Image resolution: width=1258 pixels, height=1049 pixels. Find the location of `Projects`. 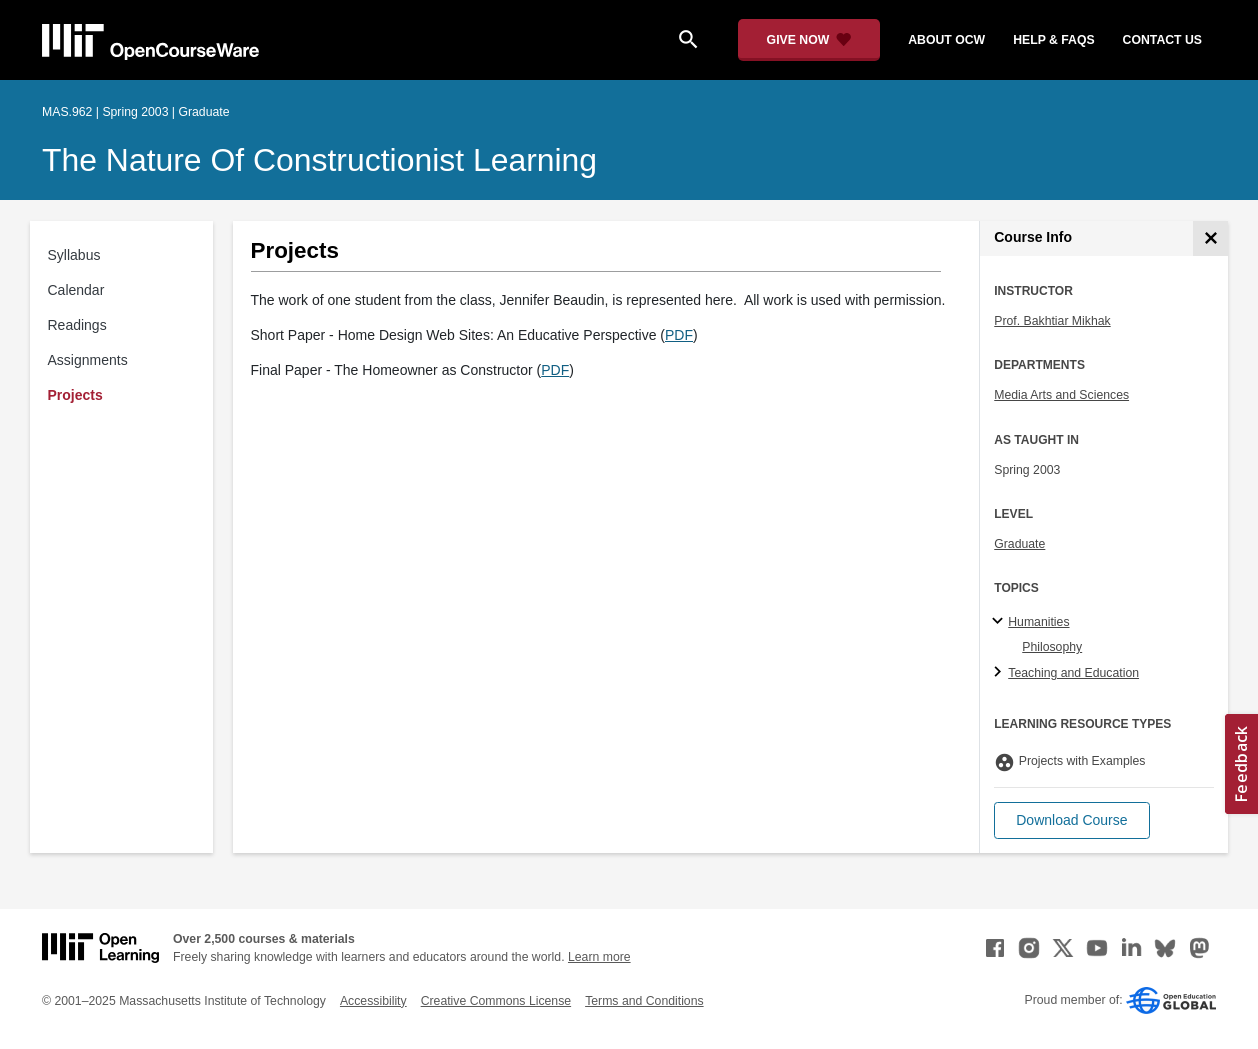

Projects is located at coordinates (75, 395).